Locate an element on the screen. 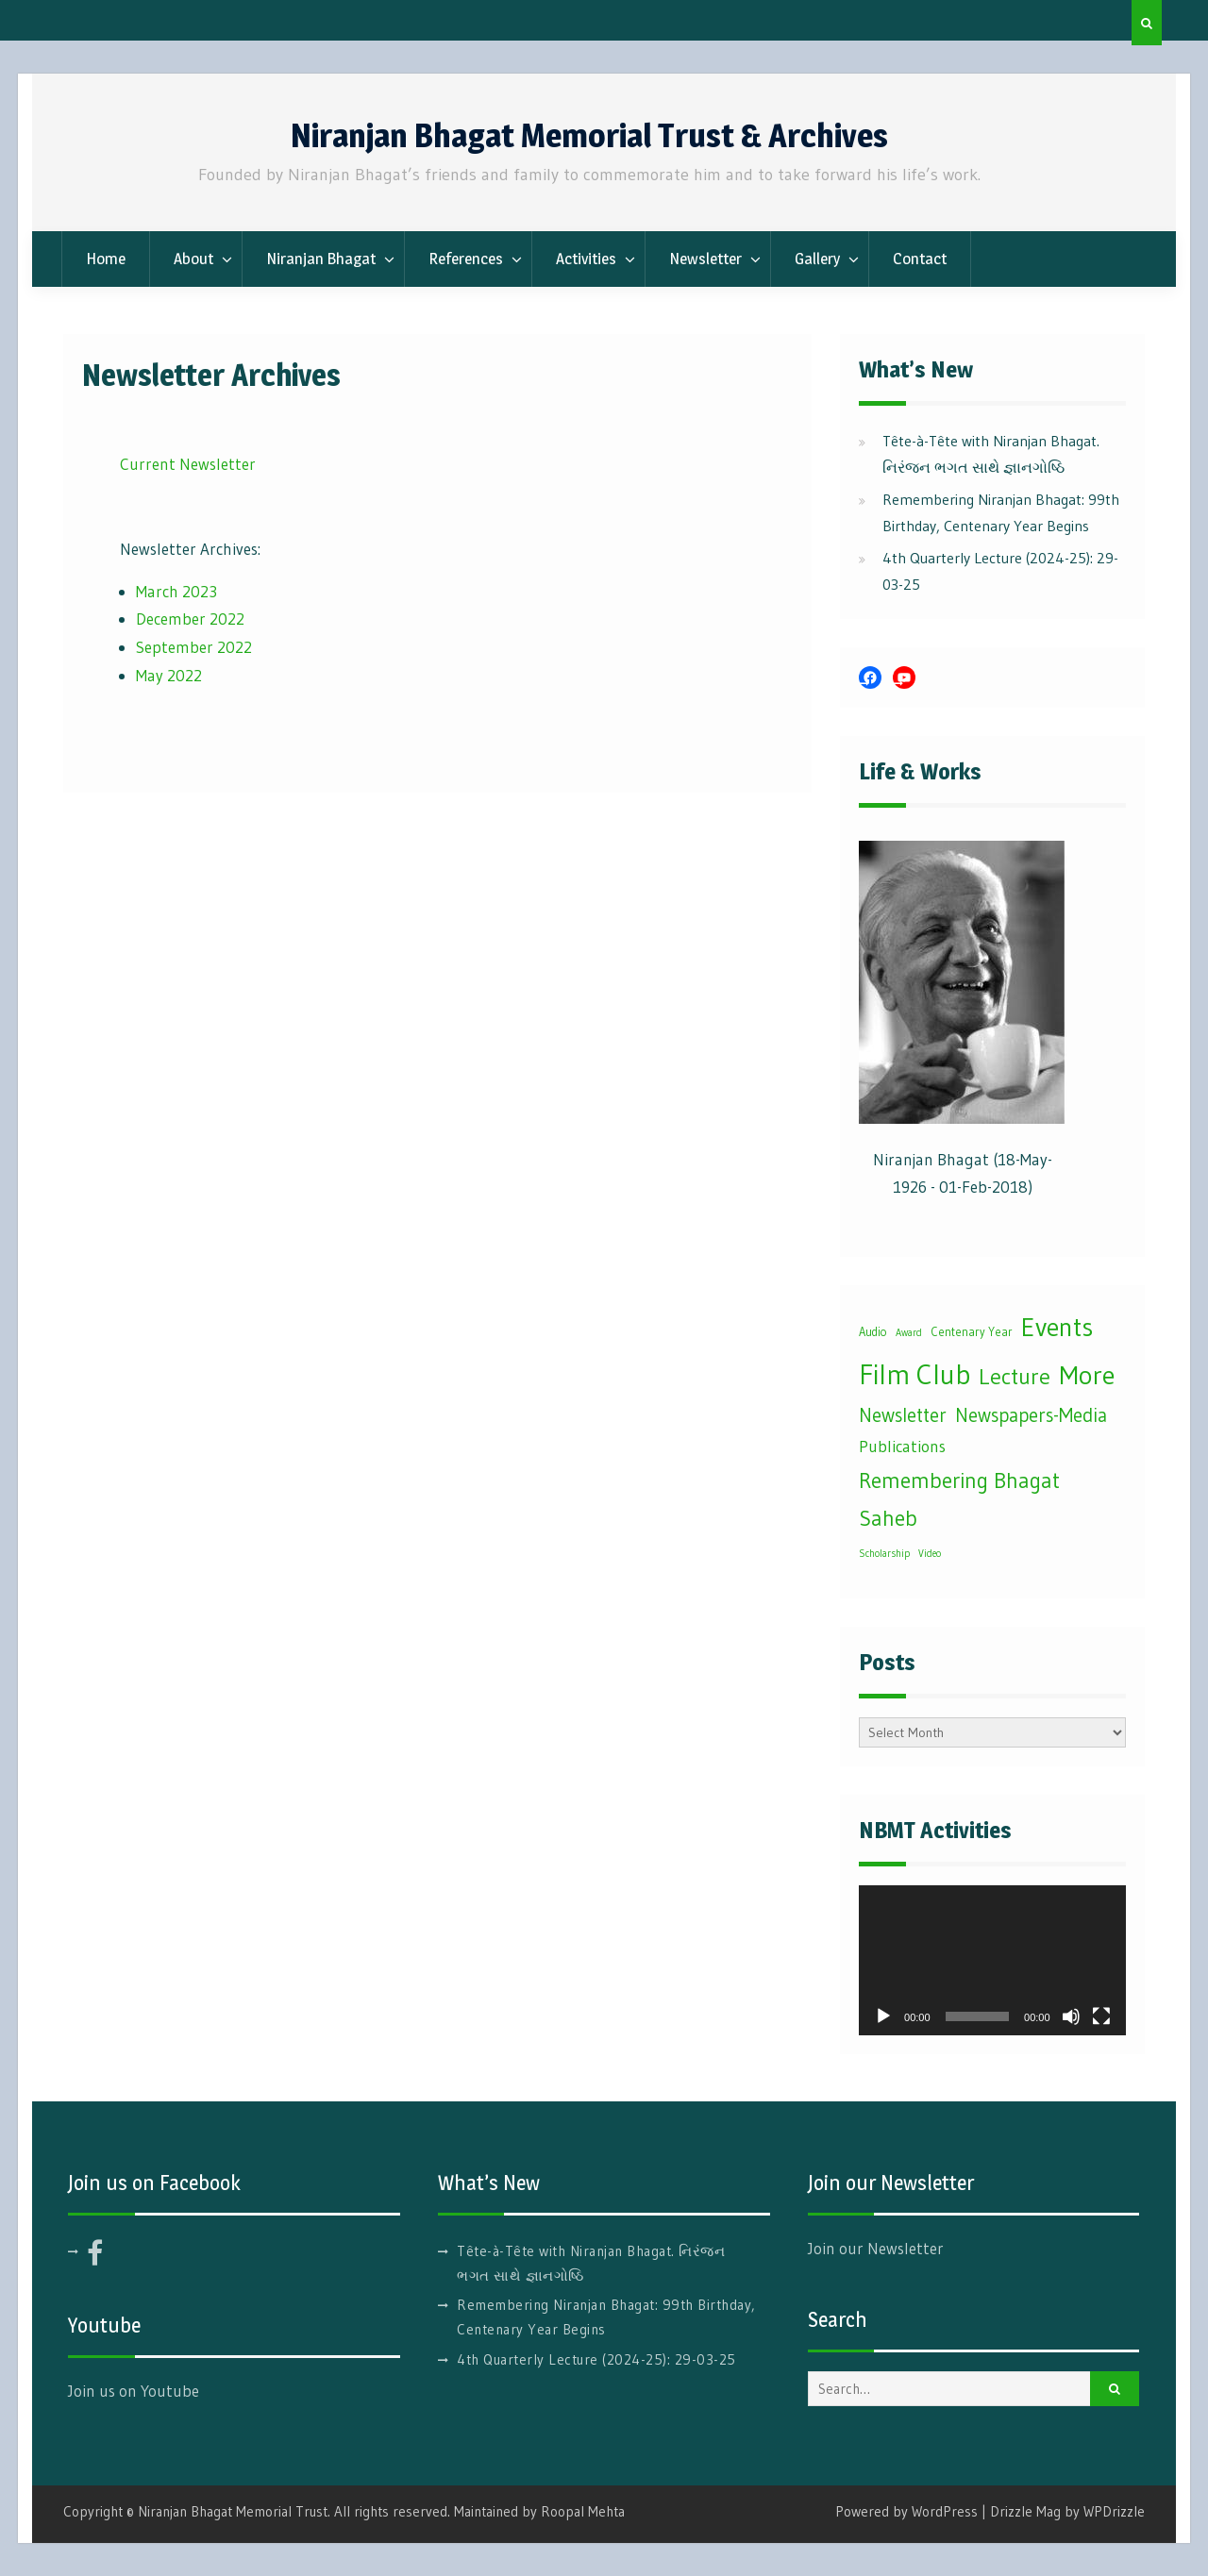 Image resolution: width=1208 pixels, height=2576 pixels. [application] is located at coordinates (992, 1960).